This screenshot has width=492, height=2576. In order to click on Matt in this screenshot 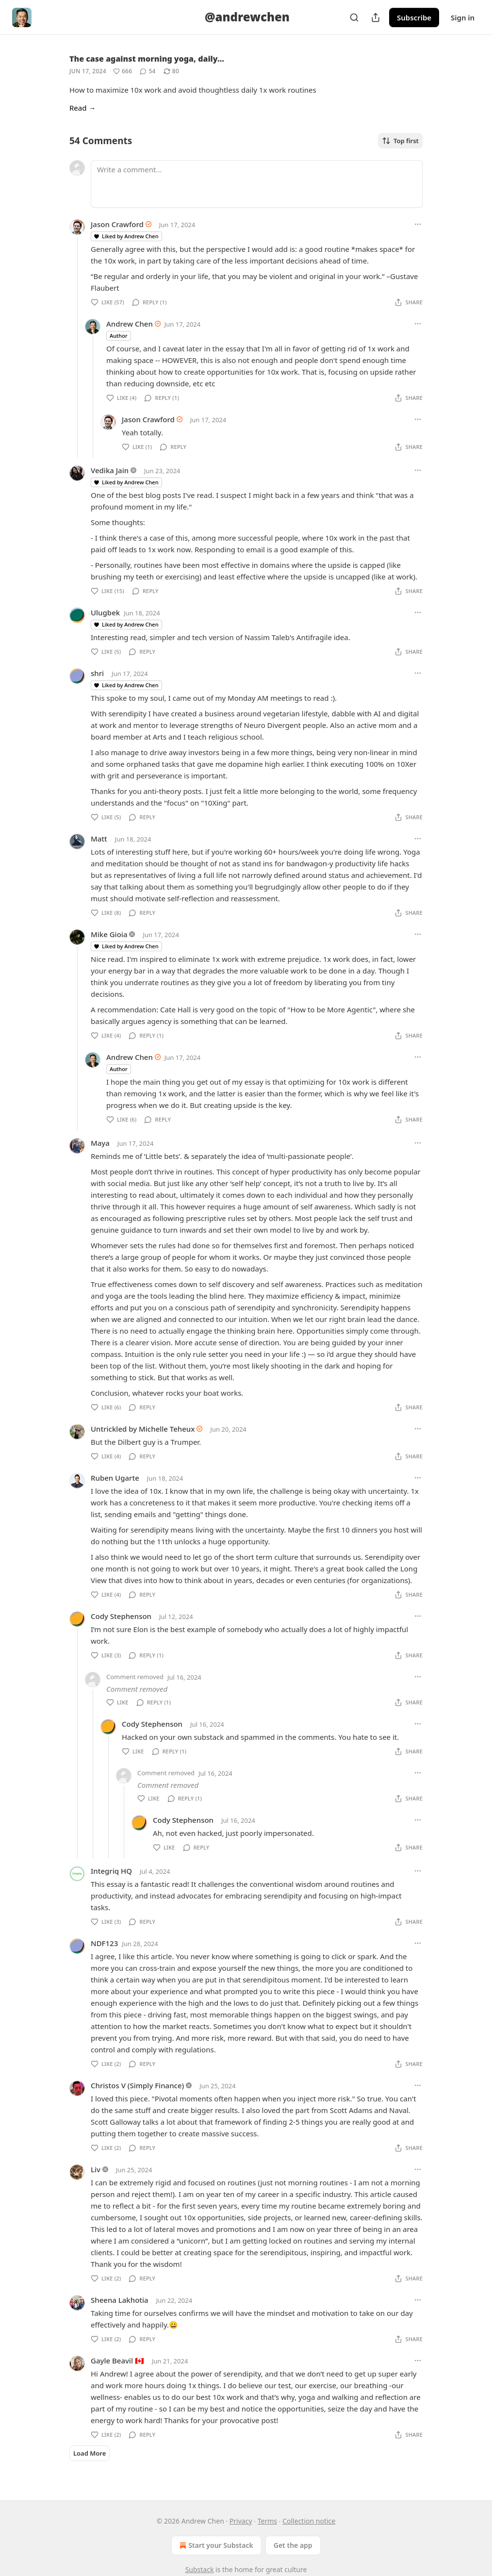, I will do `click(99, 838)`.